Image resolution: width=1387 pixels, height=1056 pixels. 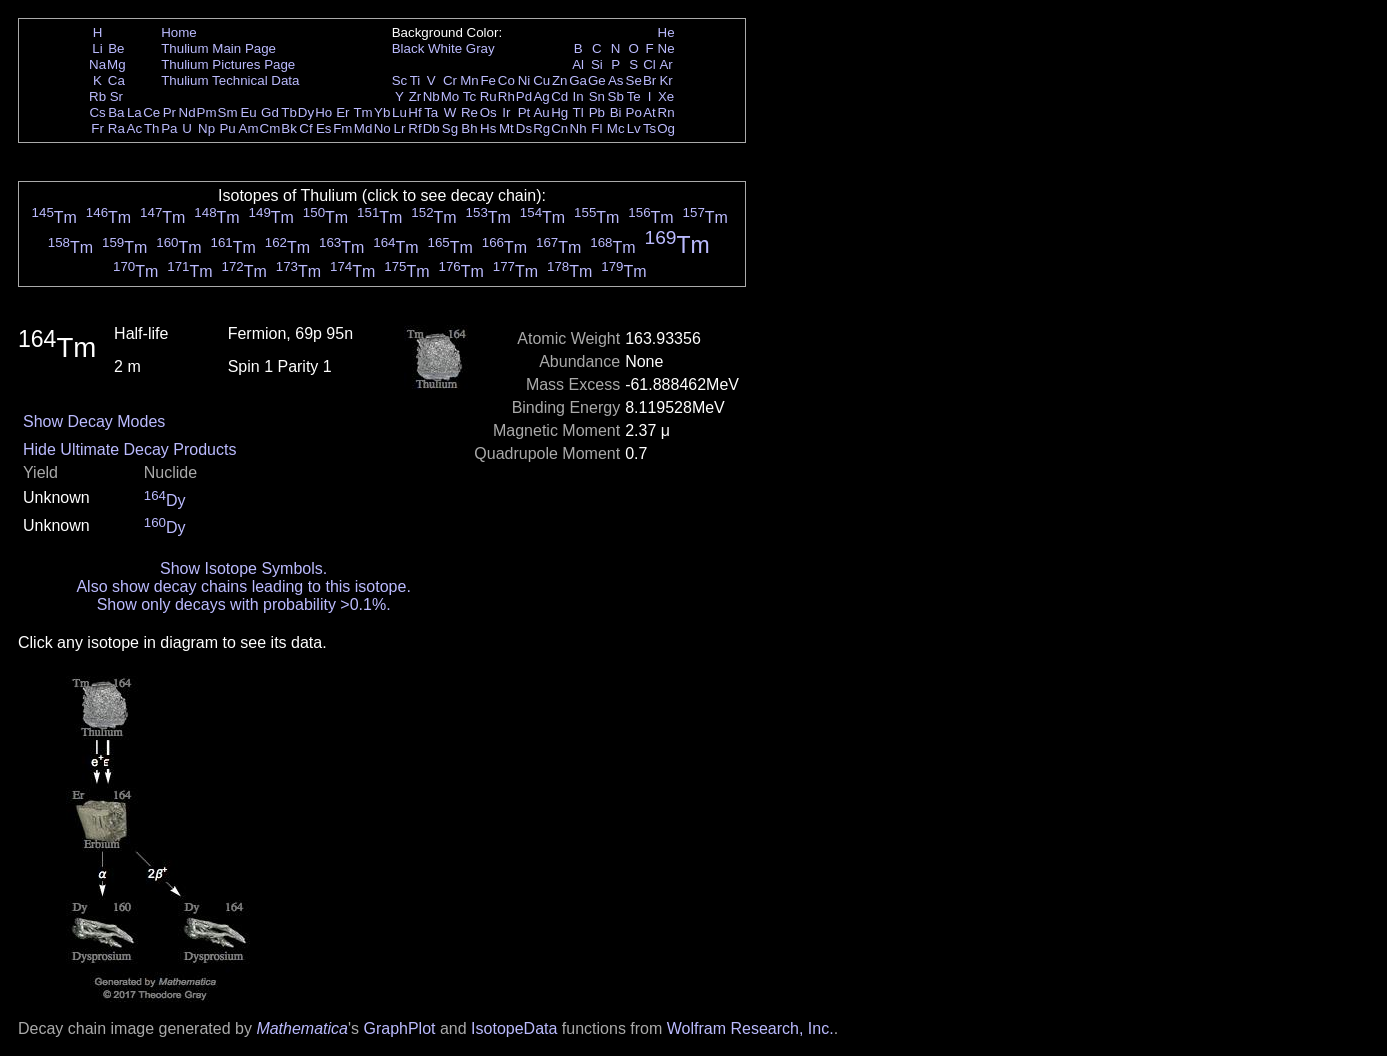 I want to click on La, so click(x=134, y=112).